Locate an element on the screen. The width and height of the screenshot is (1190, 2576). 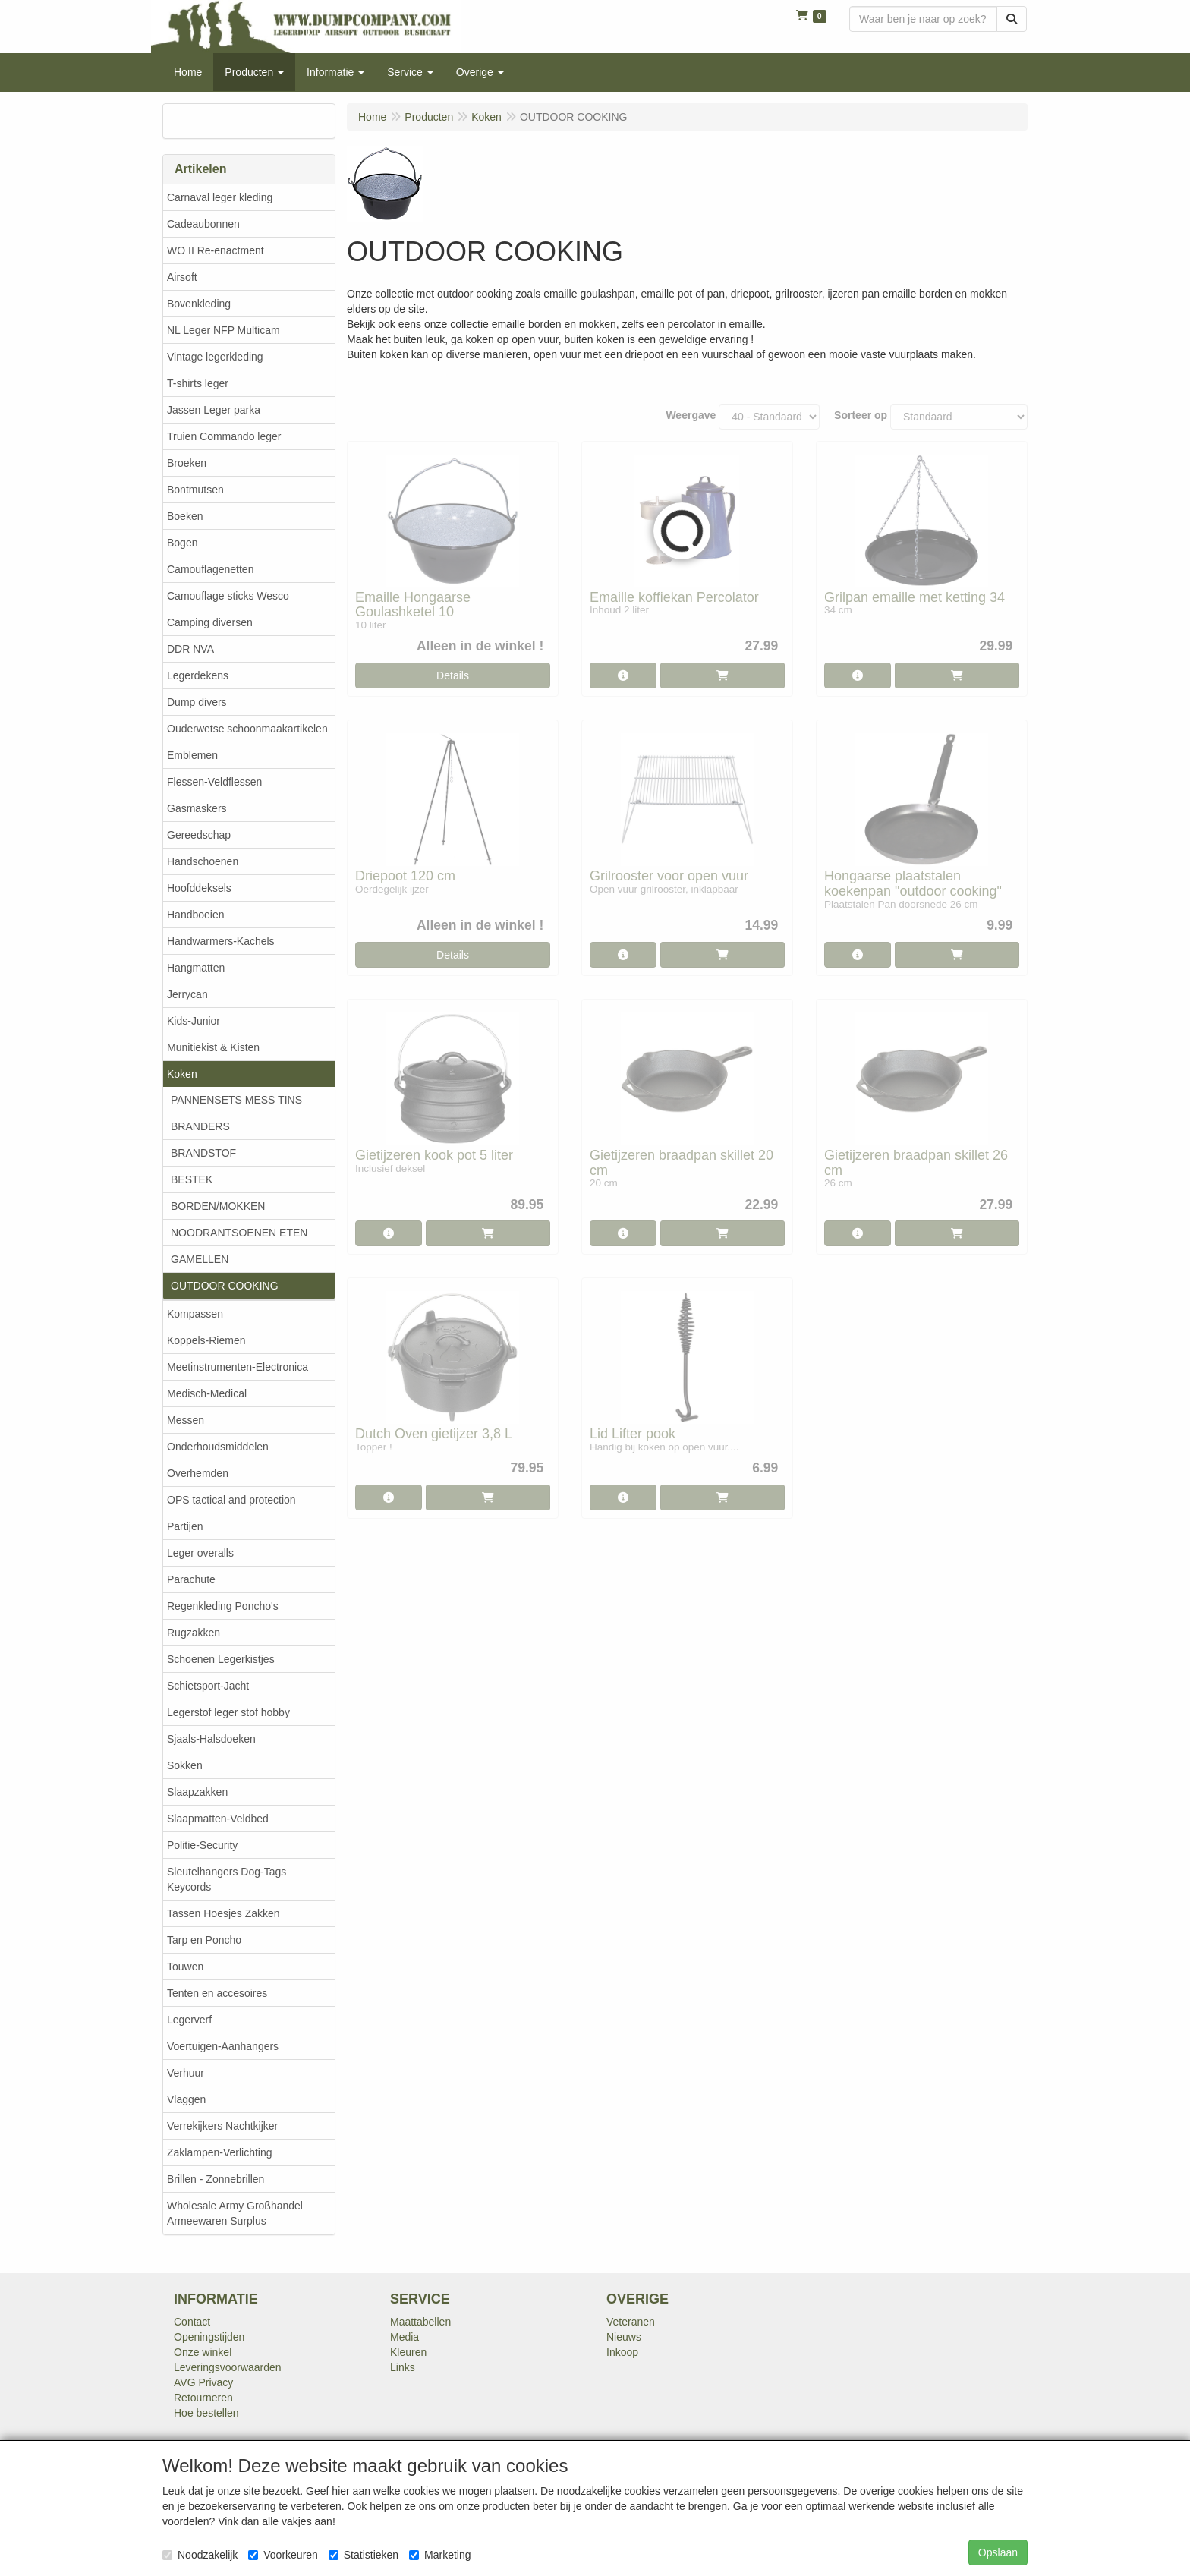
BRANDSTOF is located at coordinates (203, 1153).